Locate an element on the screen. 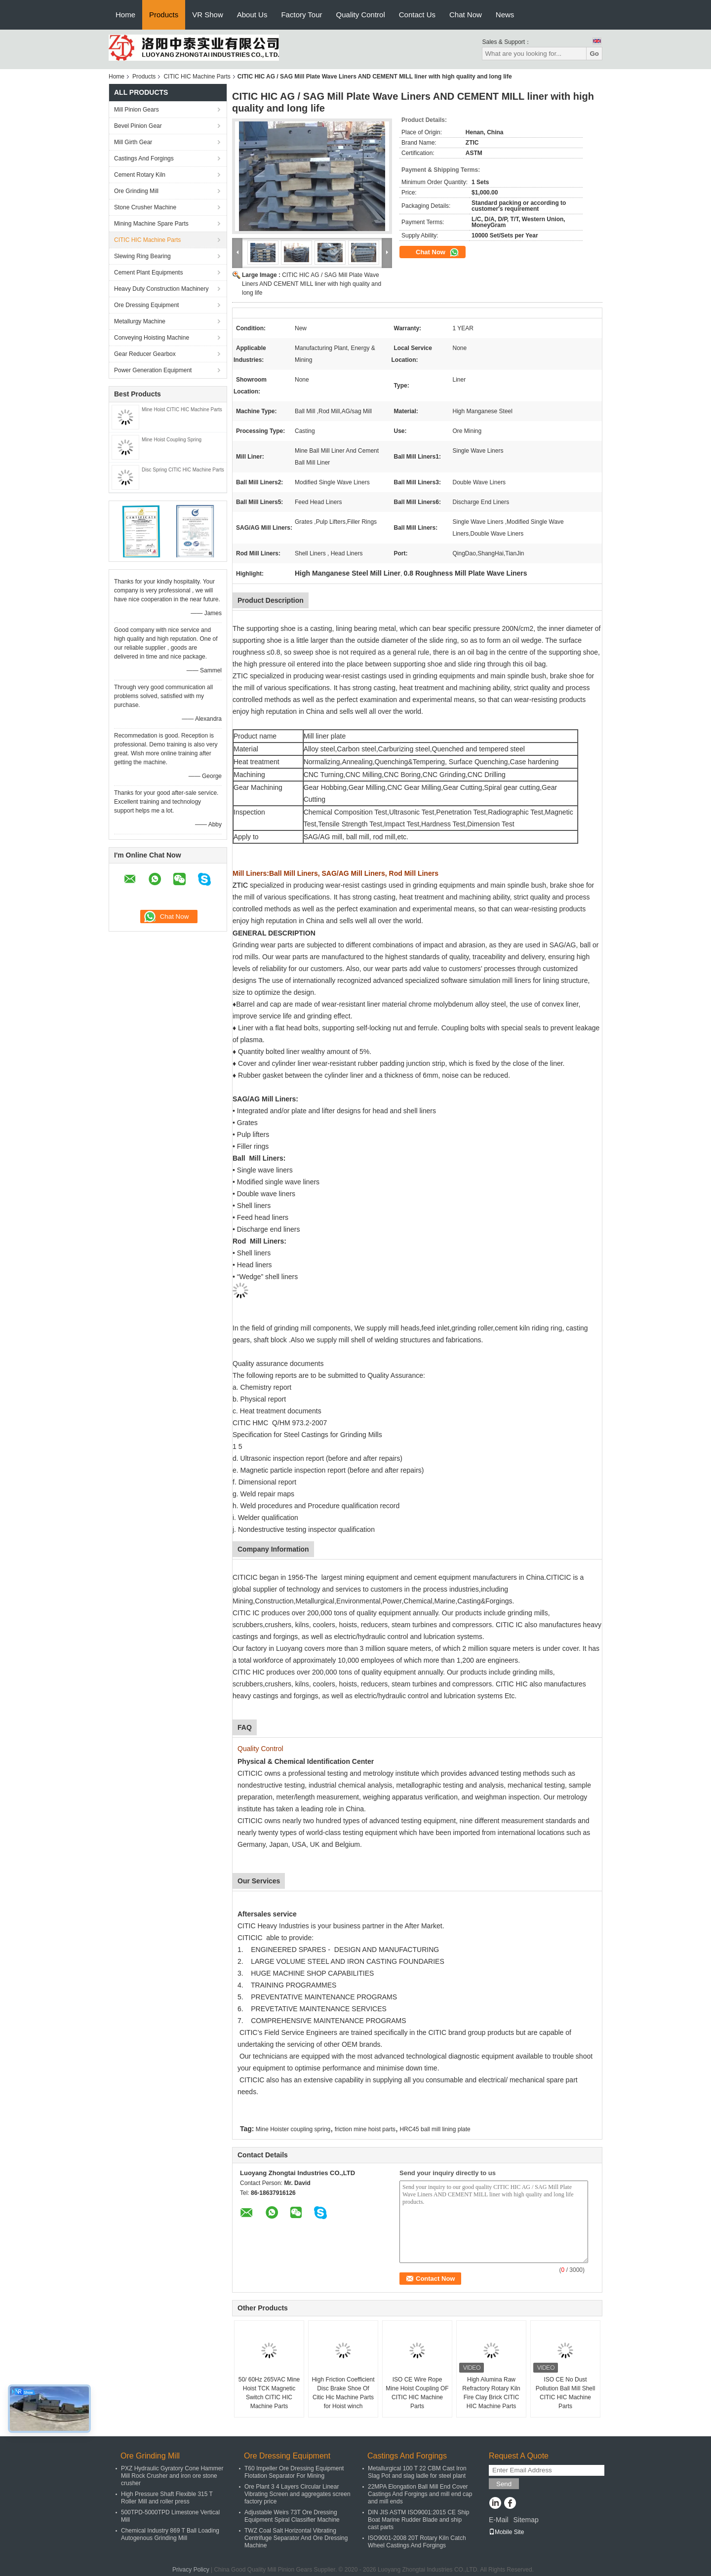  Factory Tour is located at coordinates (301, 14).